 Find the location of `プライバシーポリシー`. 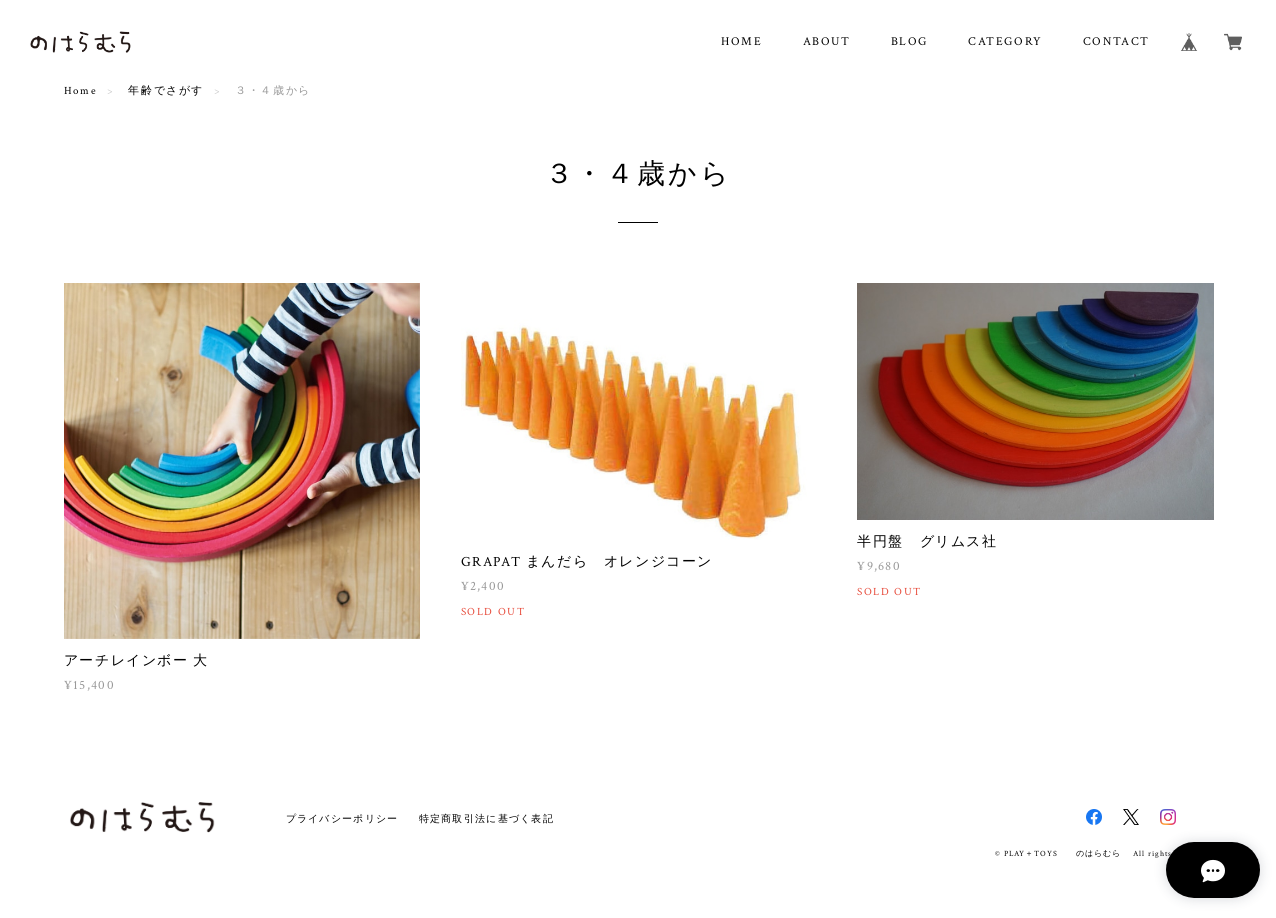

プライバシーポリシー is located at coordinates (342, 818).